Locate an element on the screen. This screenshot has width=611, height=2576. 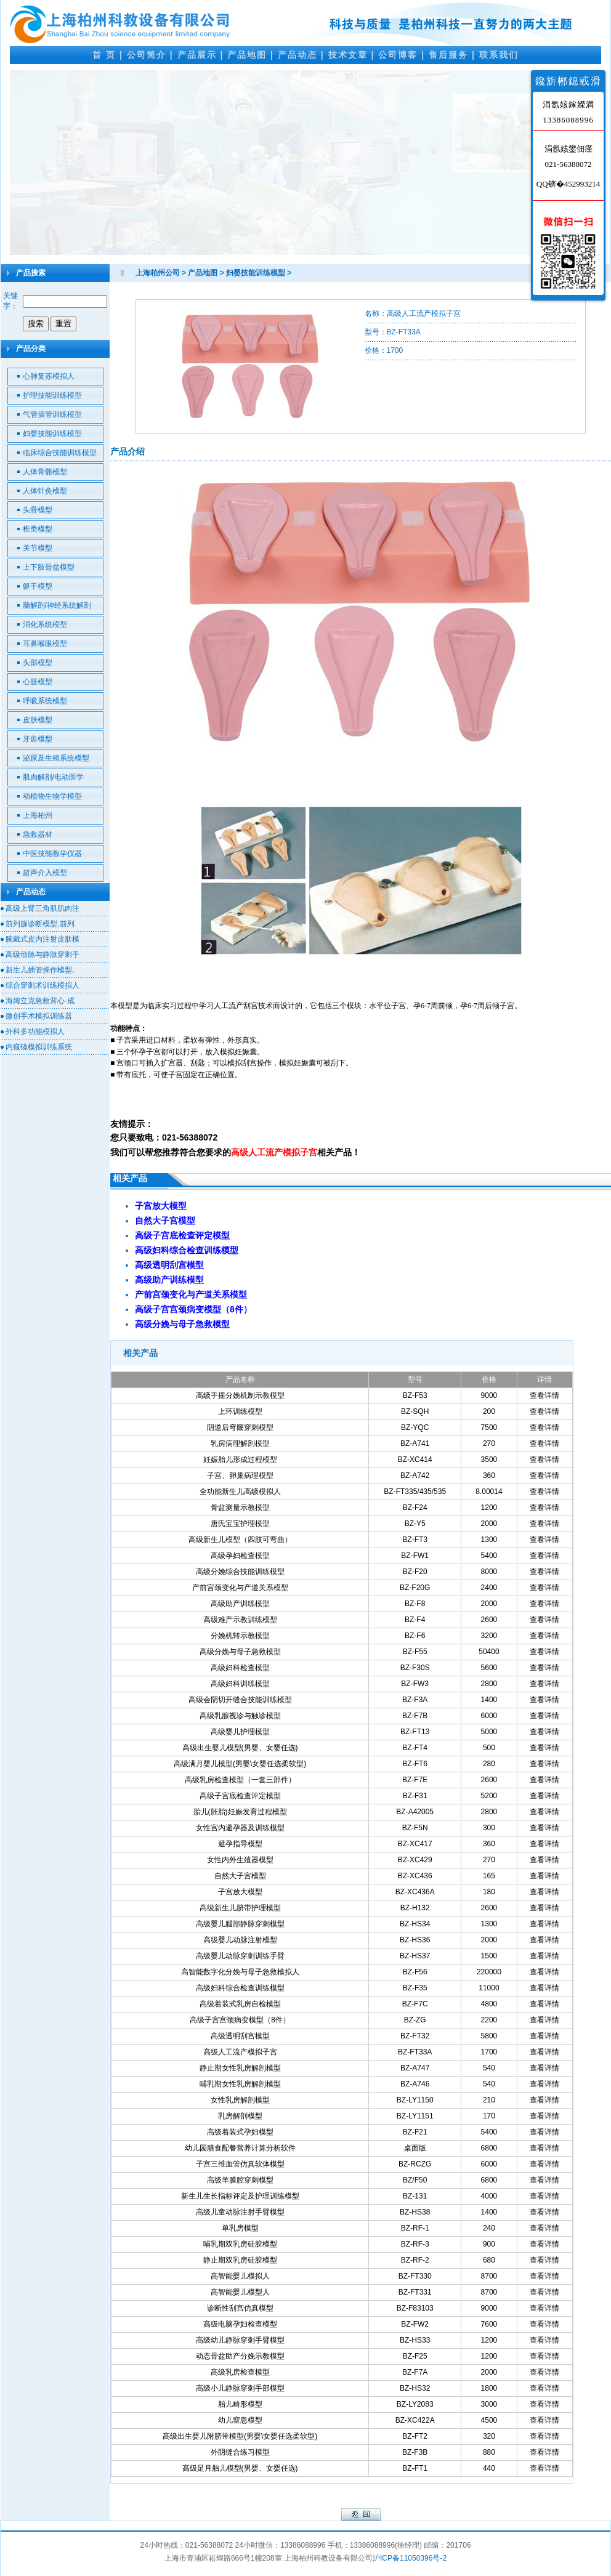
高级电脑孕妇检查模型 is located at coordinates (240, 2324).